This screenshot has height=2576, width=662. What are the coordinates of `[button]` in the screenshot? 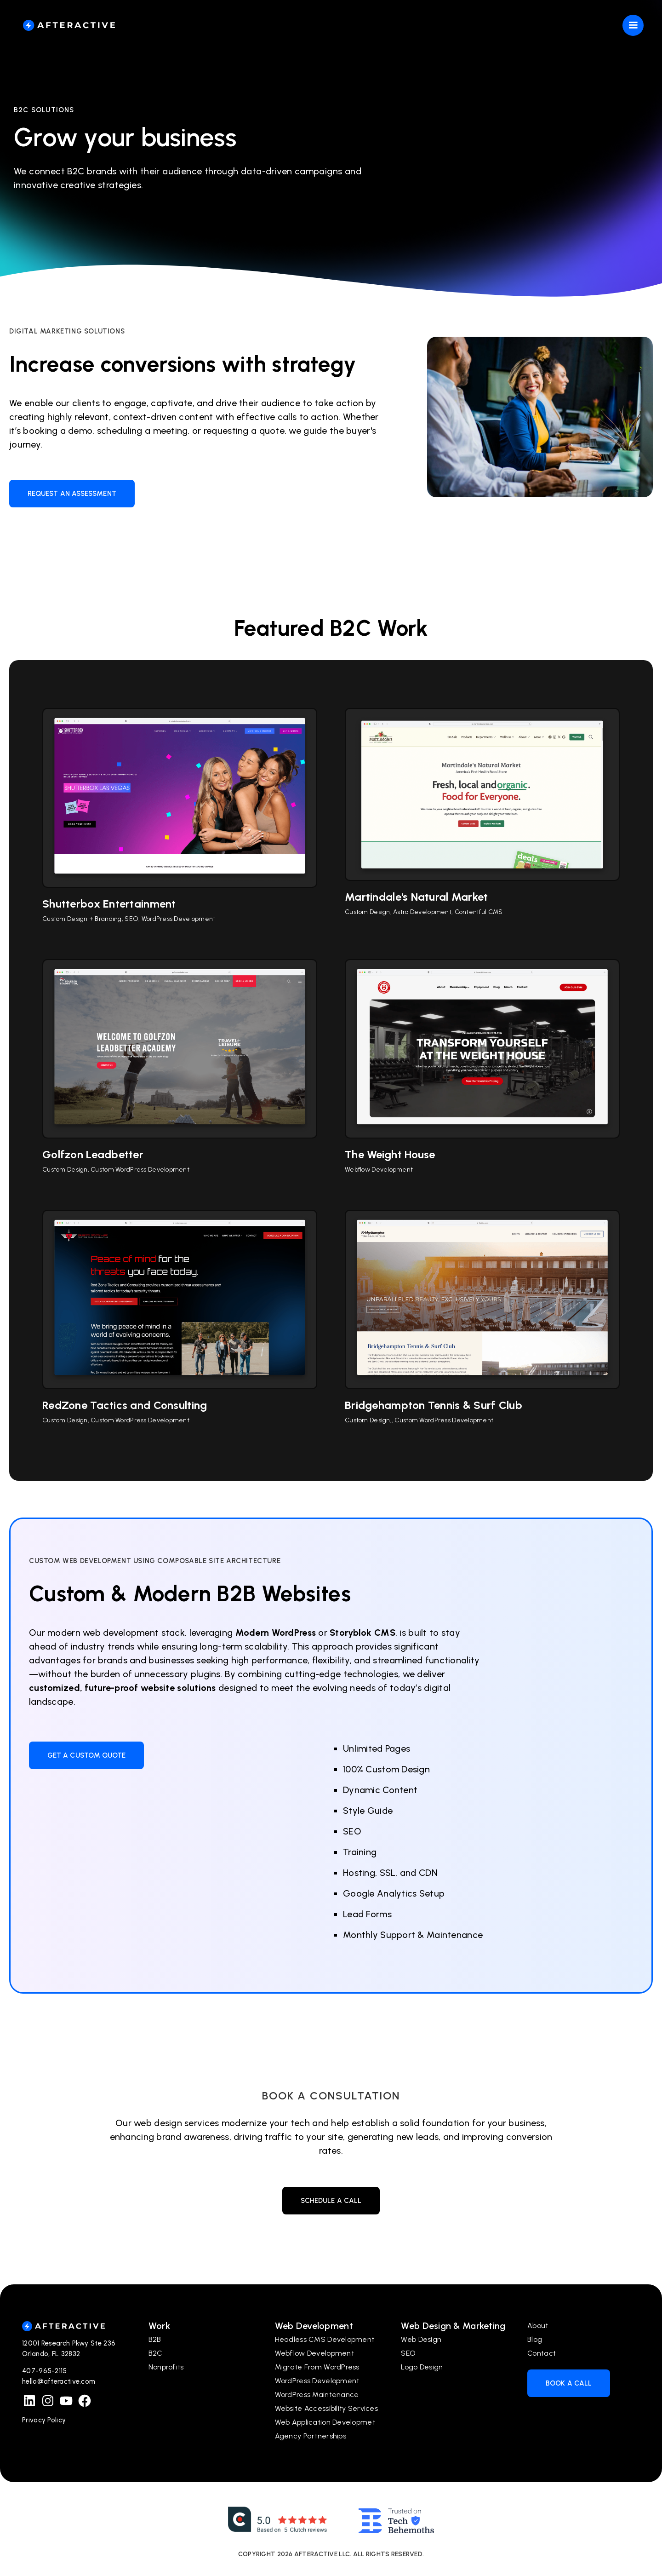 It's located at (637, 25).